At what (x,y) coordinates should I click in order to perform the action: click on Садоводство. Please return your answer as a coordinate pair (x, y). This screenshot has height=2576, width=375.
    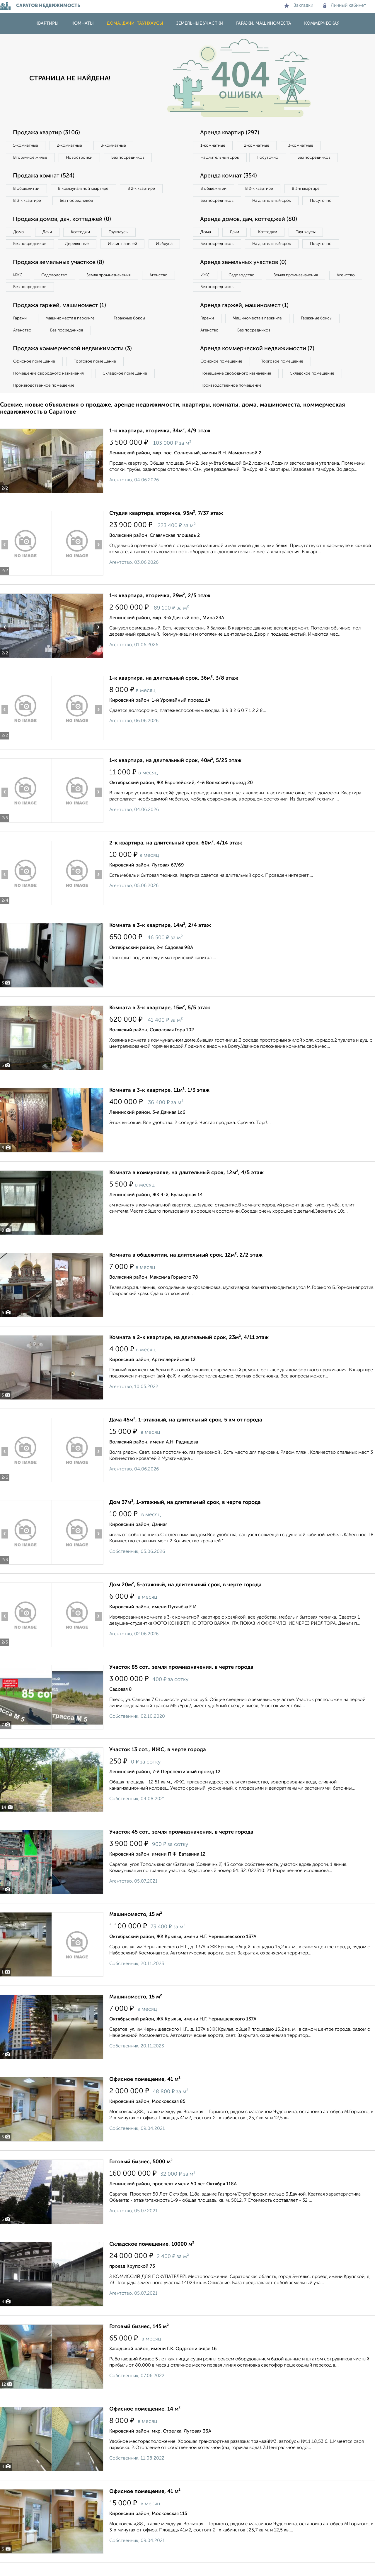
    Looking at the image, I should click on (55, 288).